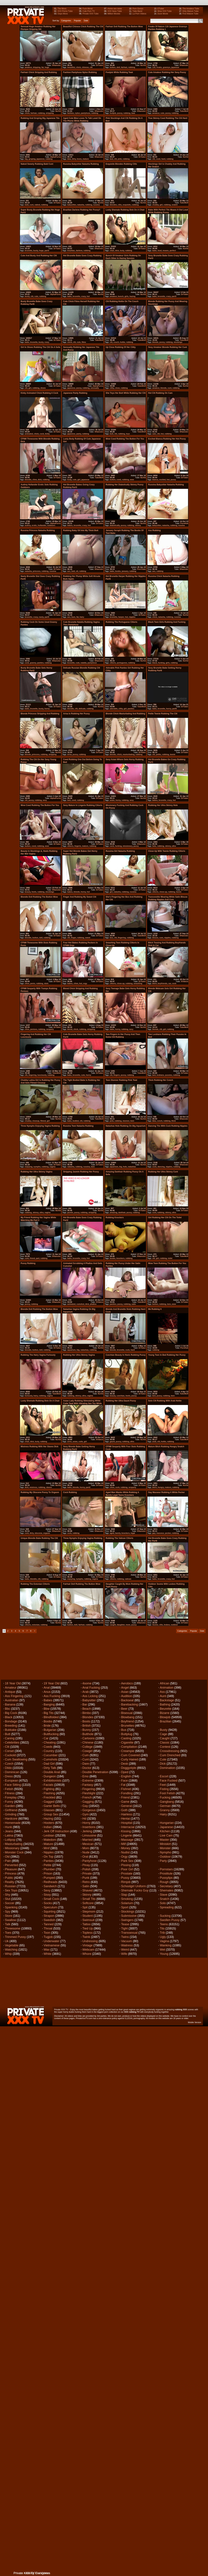 This screenshot has height=2576, width=208. What do you see at coordinates (160, 1075) in the screenshot?
I see `lesbians` at bounding box center [160, 1075].